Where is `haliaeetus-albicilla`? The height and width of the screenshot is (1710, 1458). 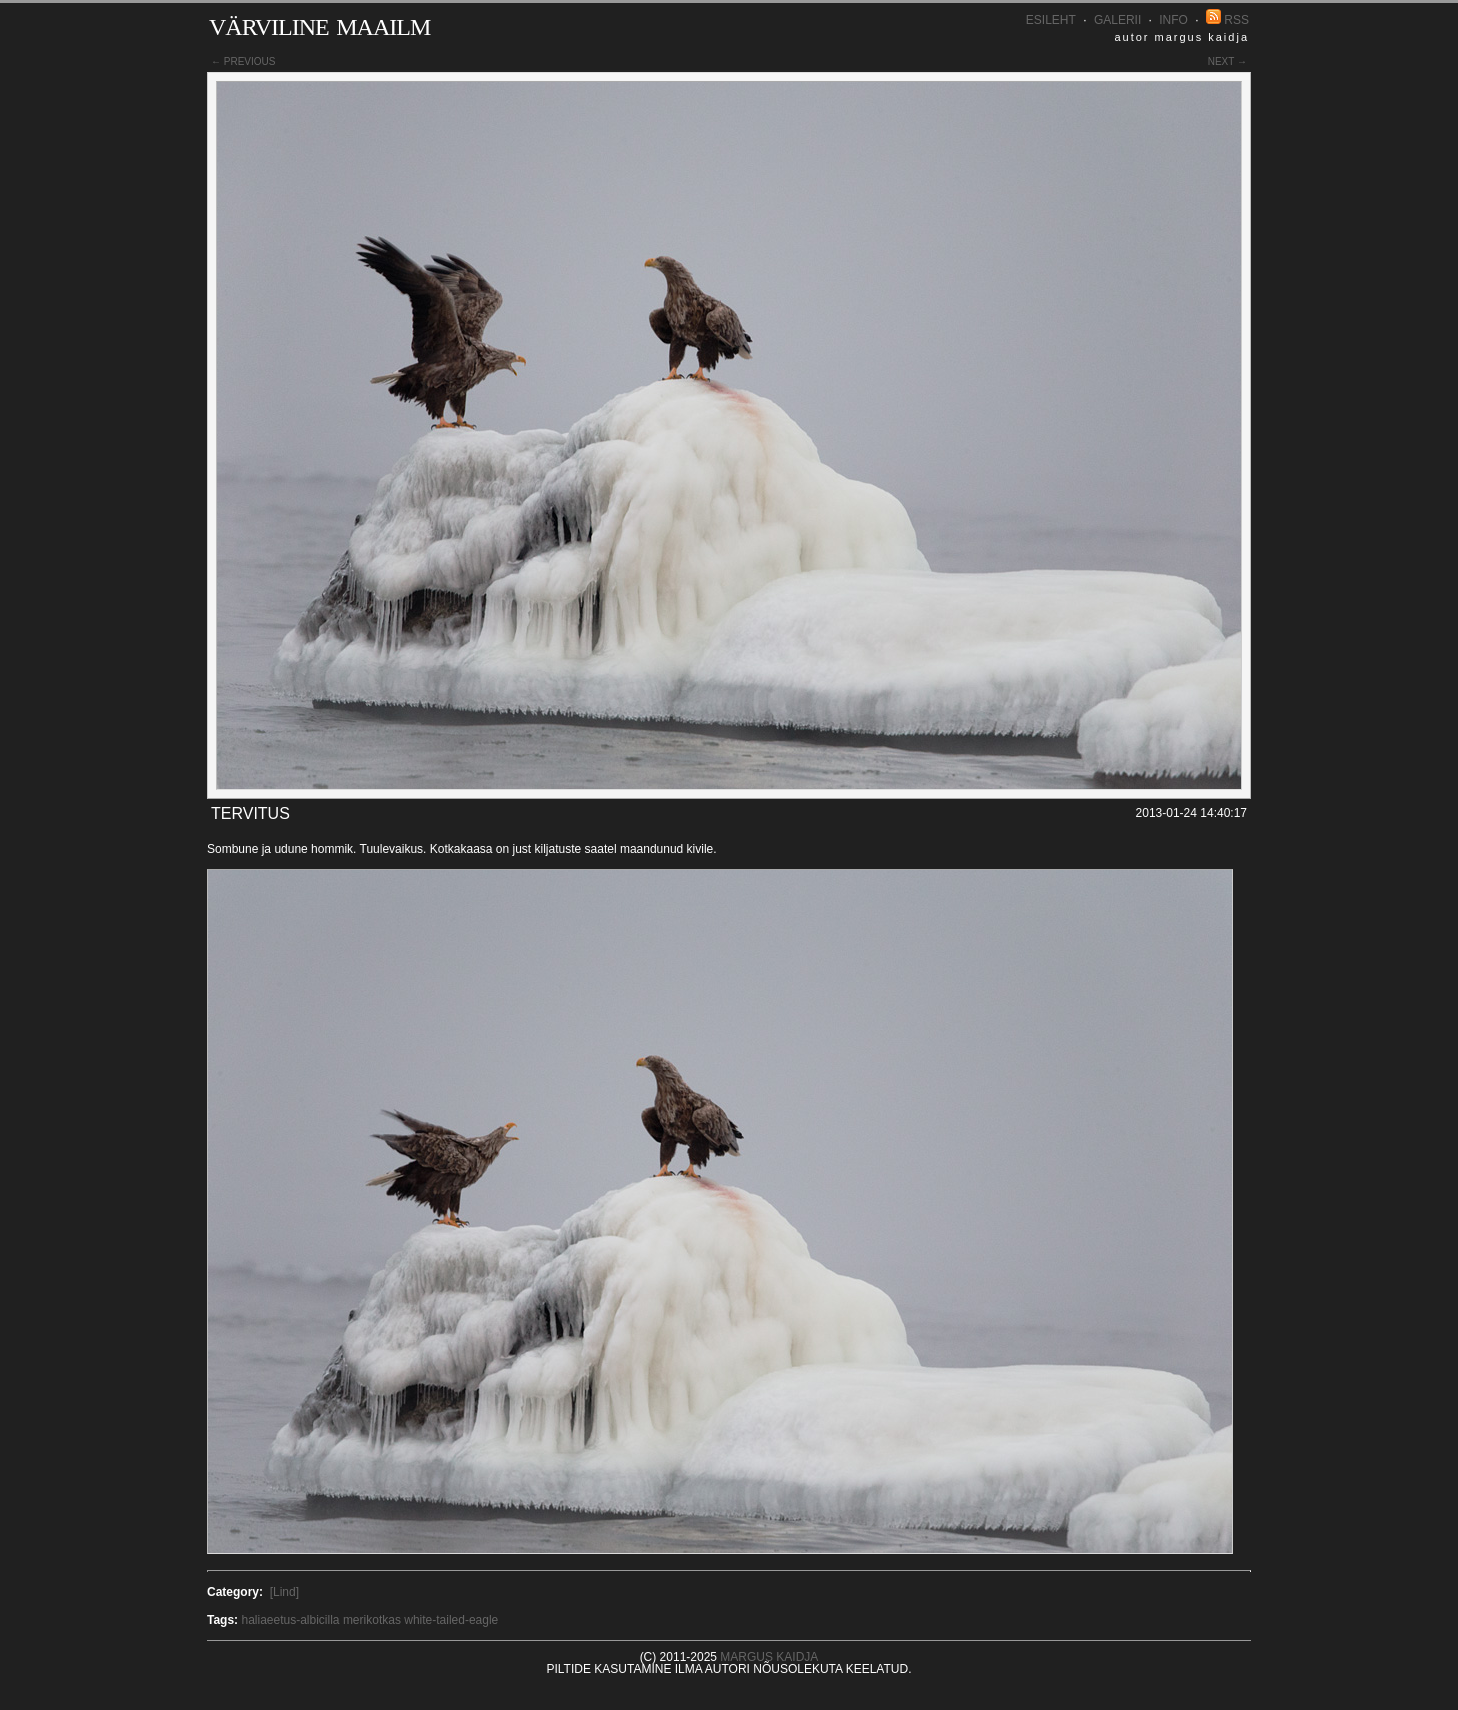 haliaeetus-albicilla is located at coordinates (290, 1620).